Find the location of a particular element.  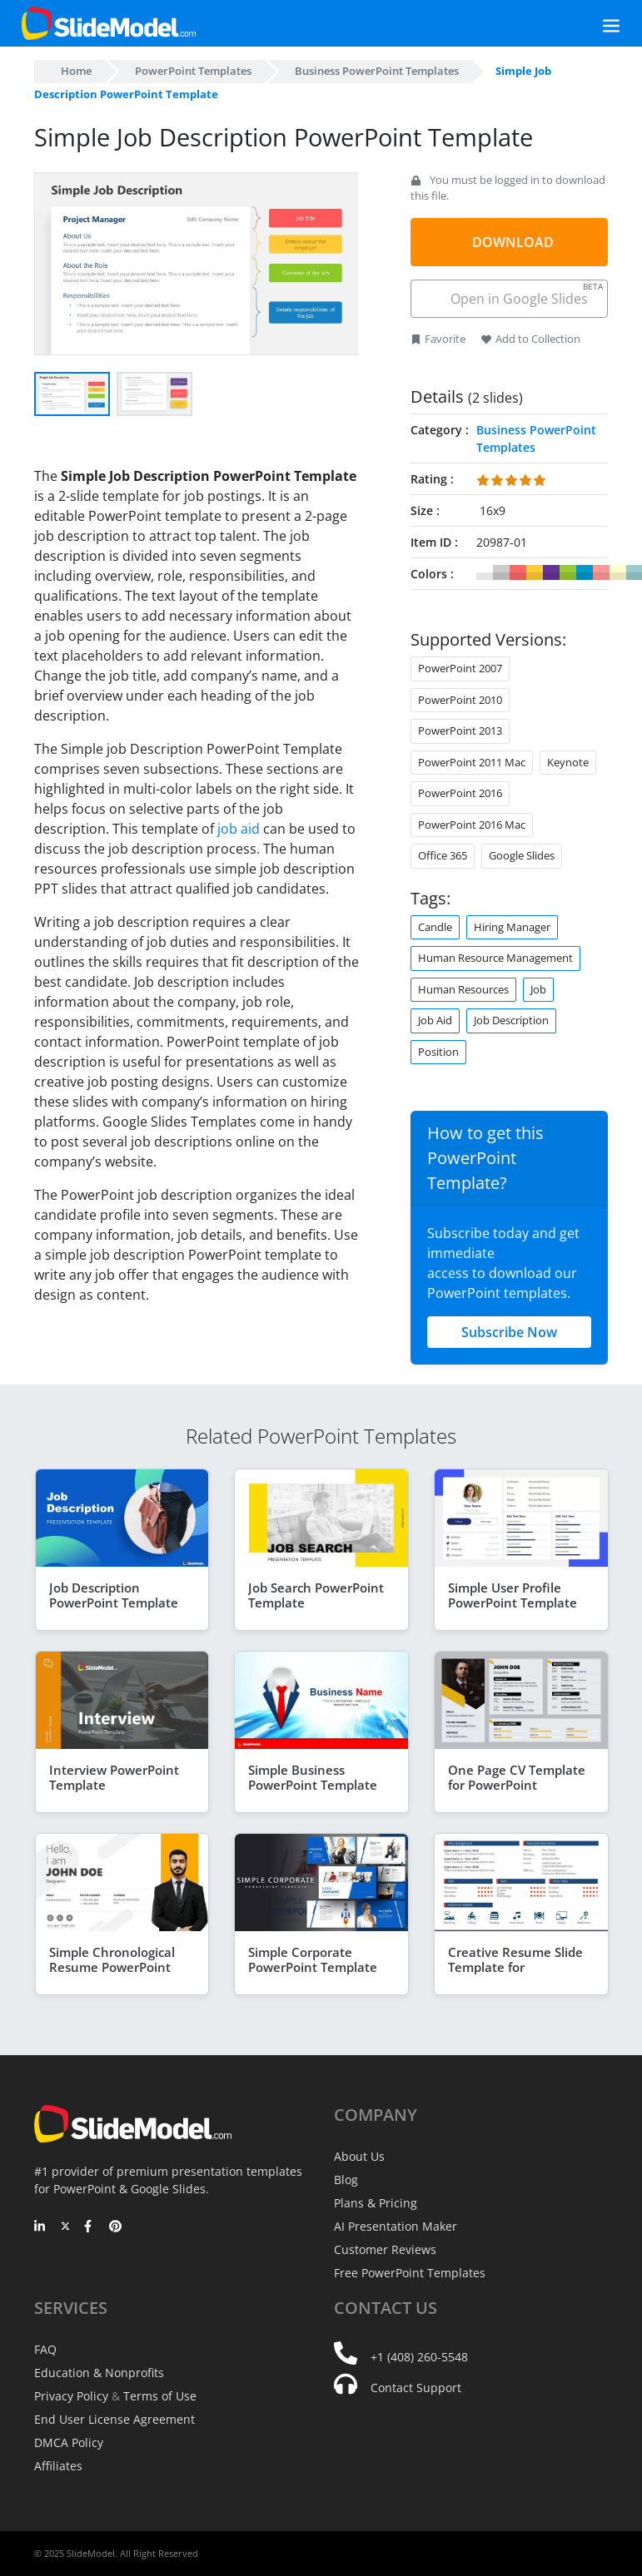

One Page CV Template for PowerPoint is located at coordinates (516, 1777).